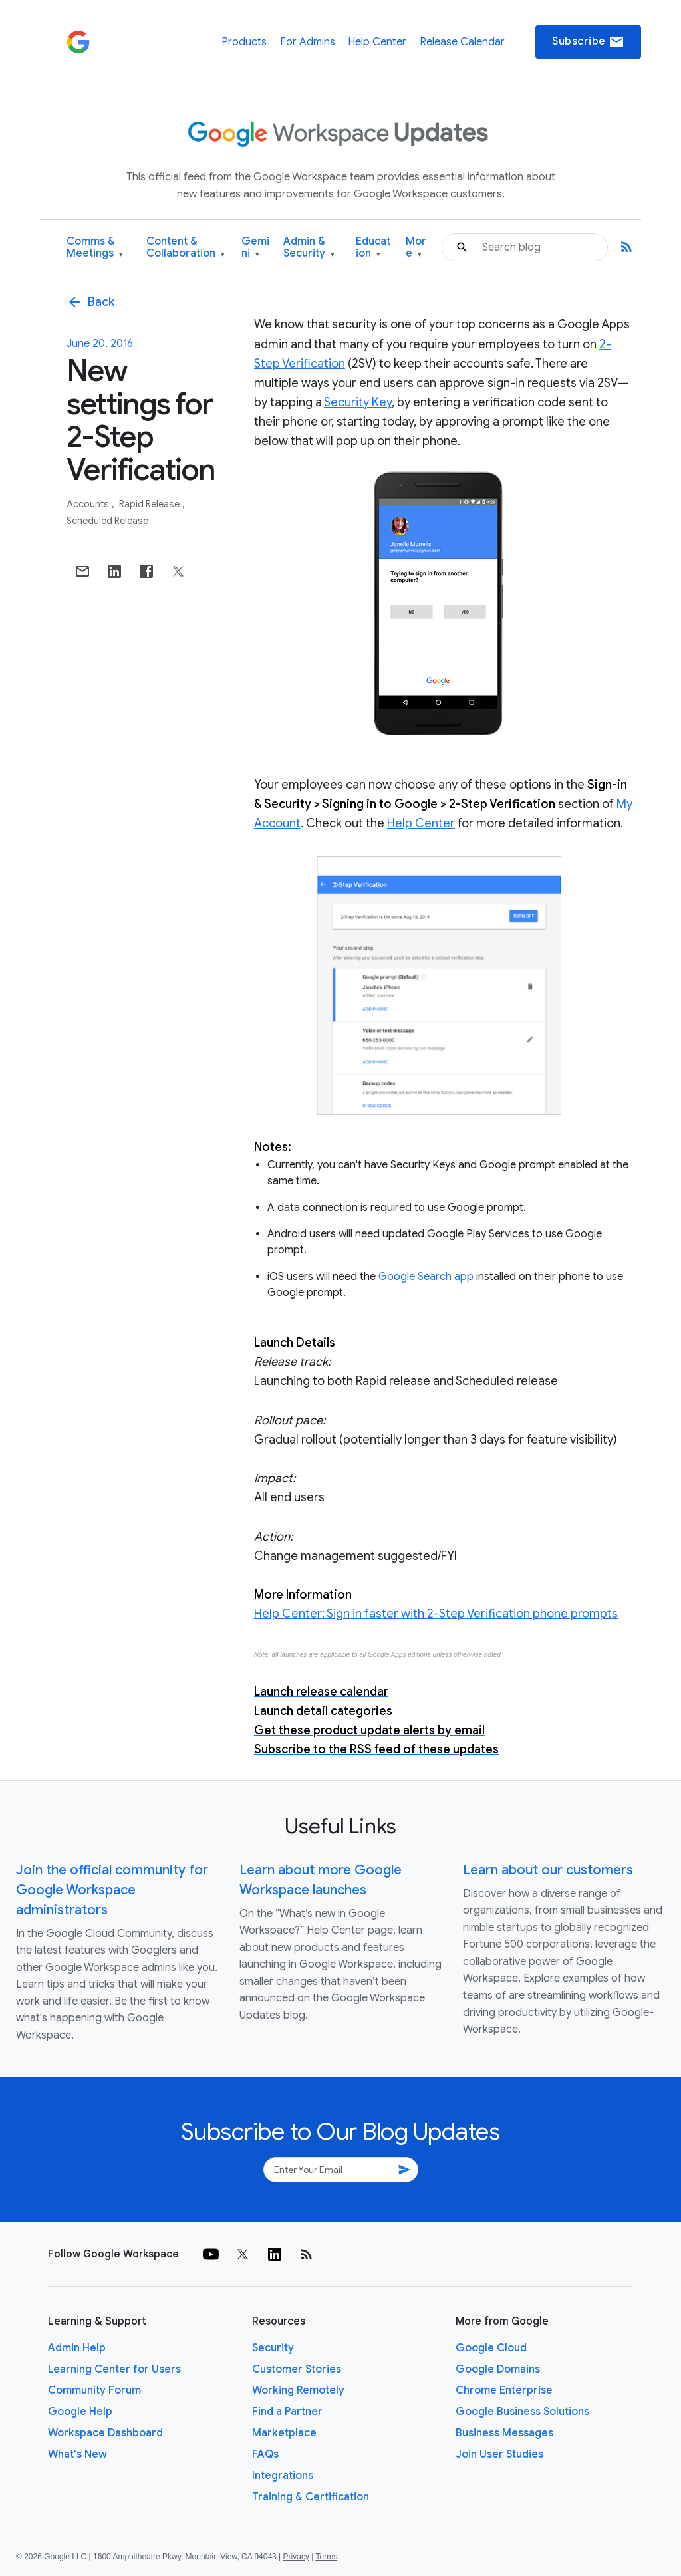 The image size is (681, 2576). Describe the element at coordinates (310, 2497) in the screenshot. I see `Training & Certification` at that location.